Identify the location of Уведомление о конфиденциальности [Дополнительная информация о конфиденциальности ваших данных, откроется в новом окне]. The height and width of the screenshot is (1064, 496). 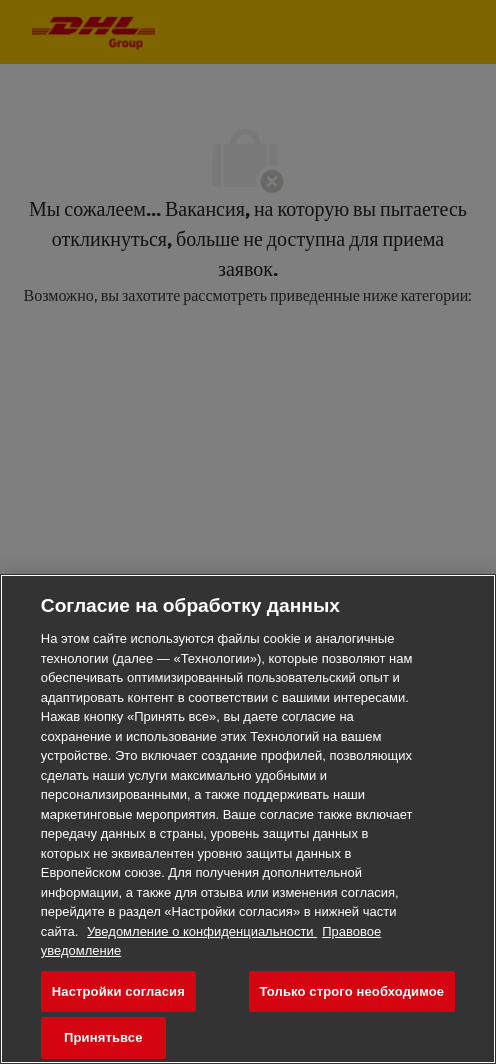
(202, 931).